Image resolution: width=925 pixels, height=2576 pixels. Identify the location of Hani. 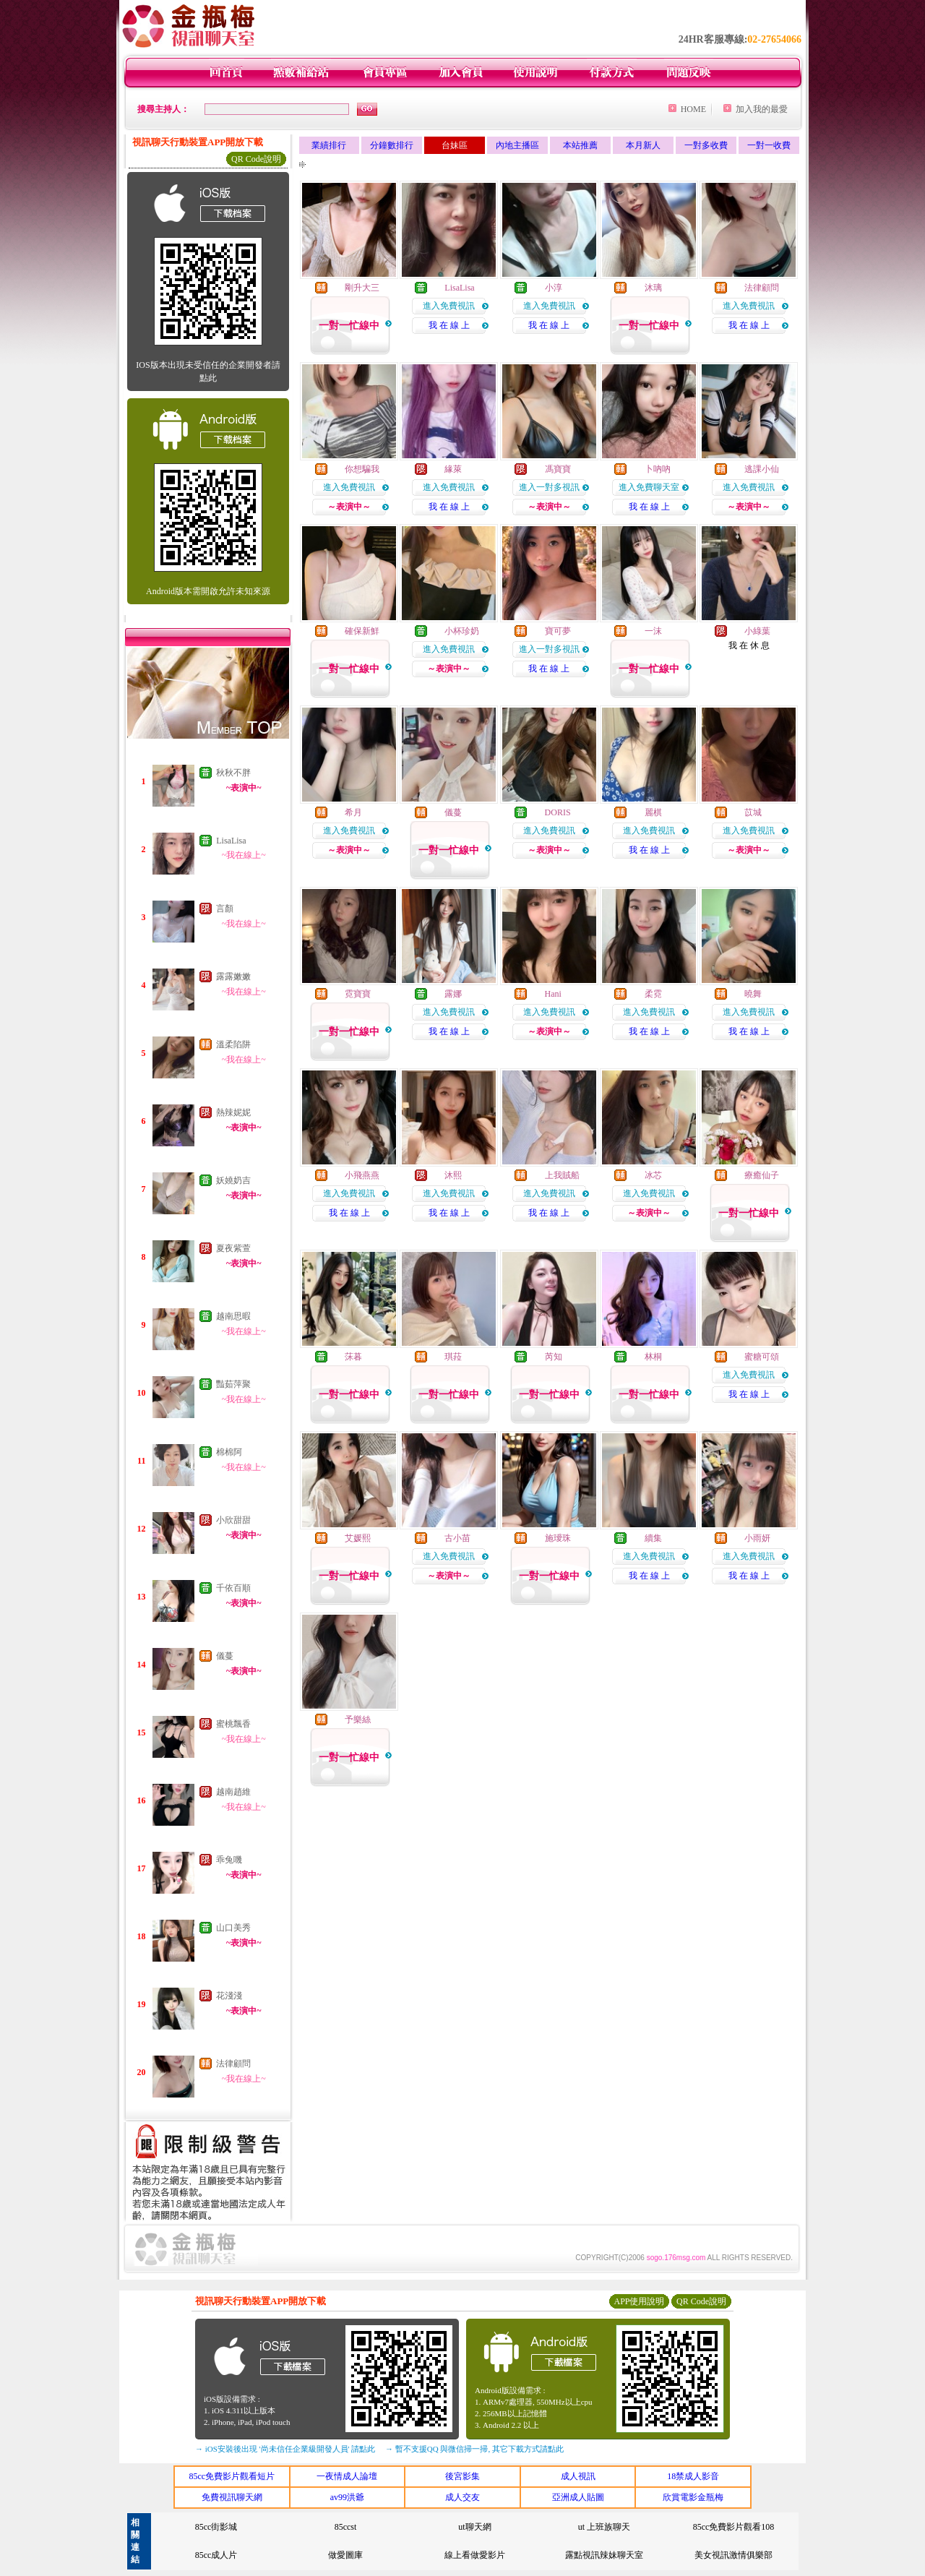
(553, 994).